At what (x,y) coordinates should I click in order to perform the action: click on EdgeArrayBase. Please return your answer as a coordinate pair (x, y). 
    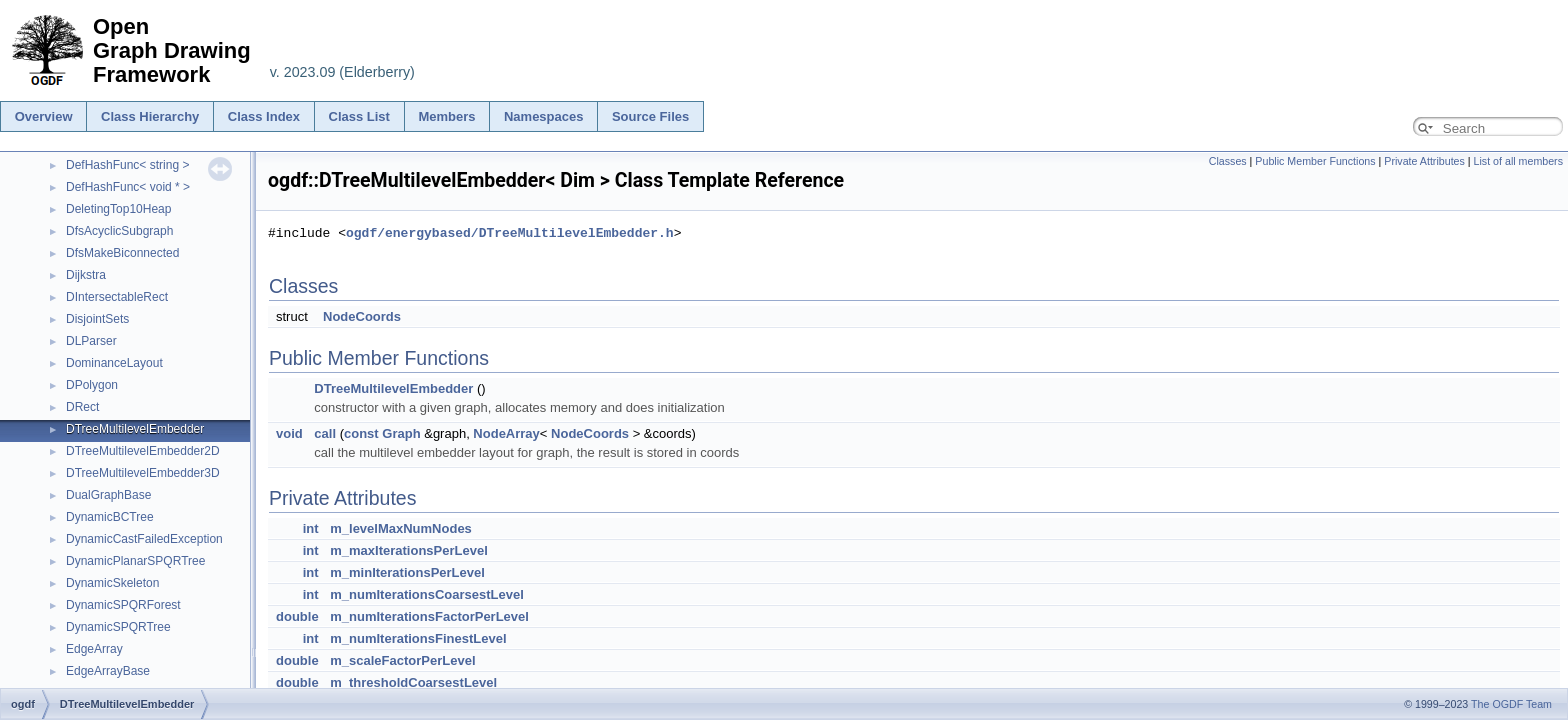
    Looking at the image, I should click on (108, 671).